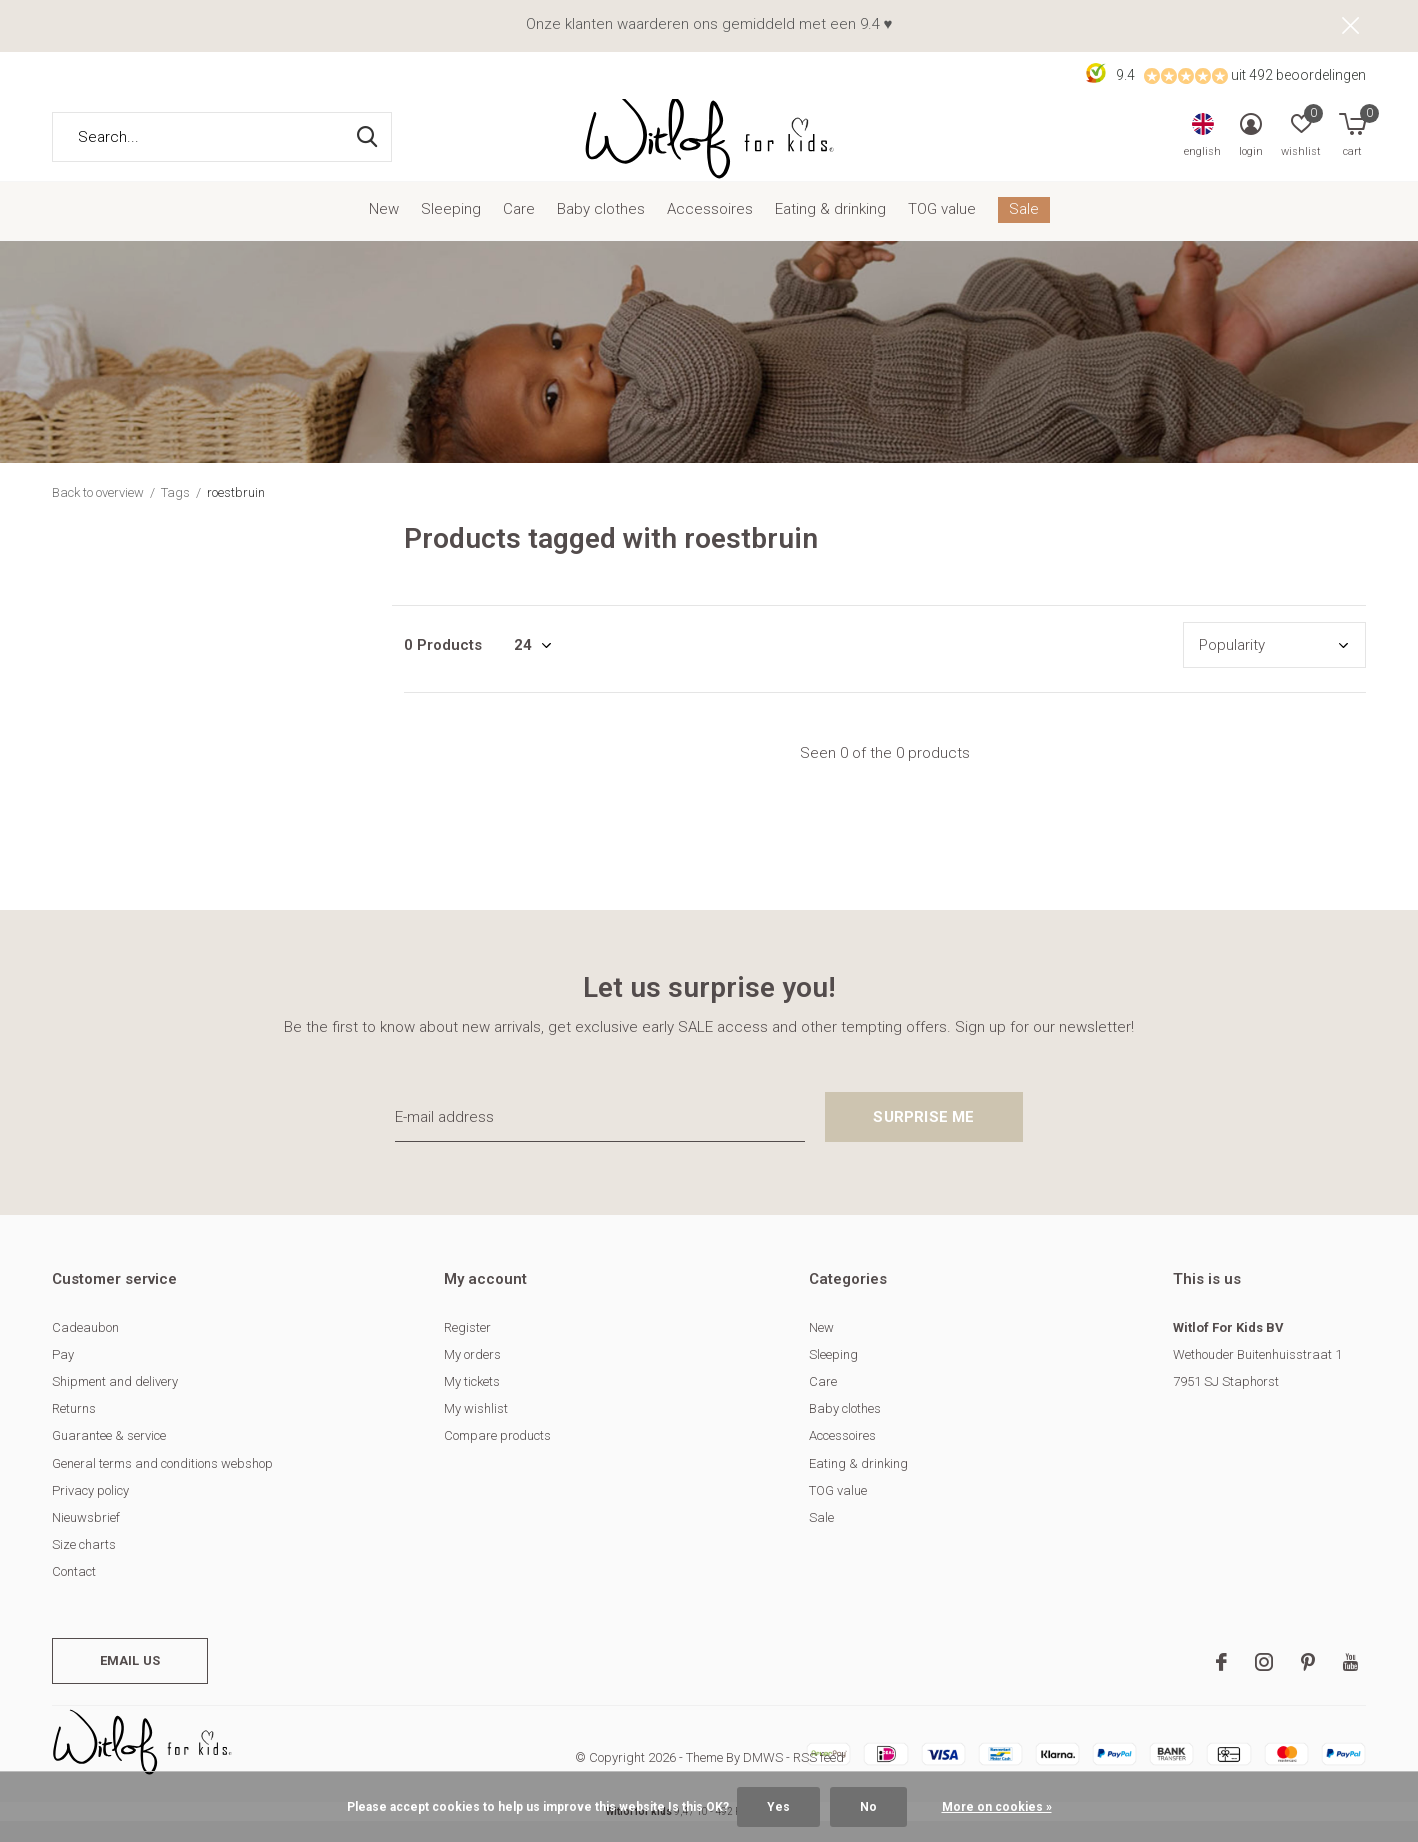  What do you see at coordinates (384, 230) in the screenshot?
I see `New` at bounding box center [384, 230].